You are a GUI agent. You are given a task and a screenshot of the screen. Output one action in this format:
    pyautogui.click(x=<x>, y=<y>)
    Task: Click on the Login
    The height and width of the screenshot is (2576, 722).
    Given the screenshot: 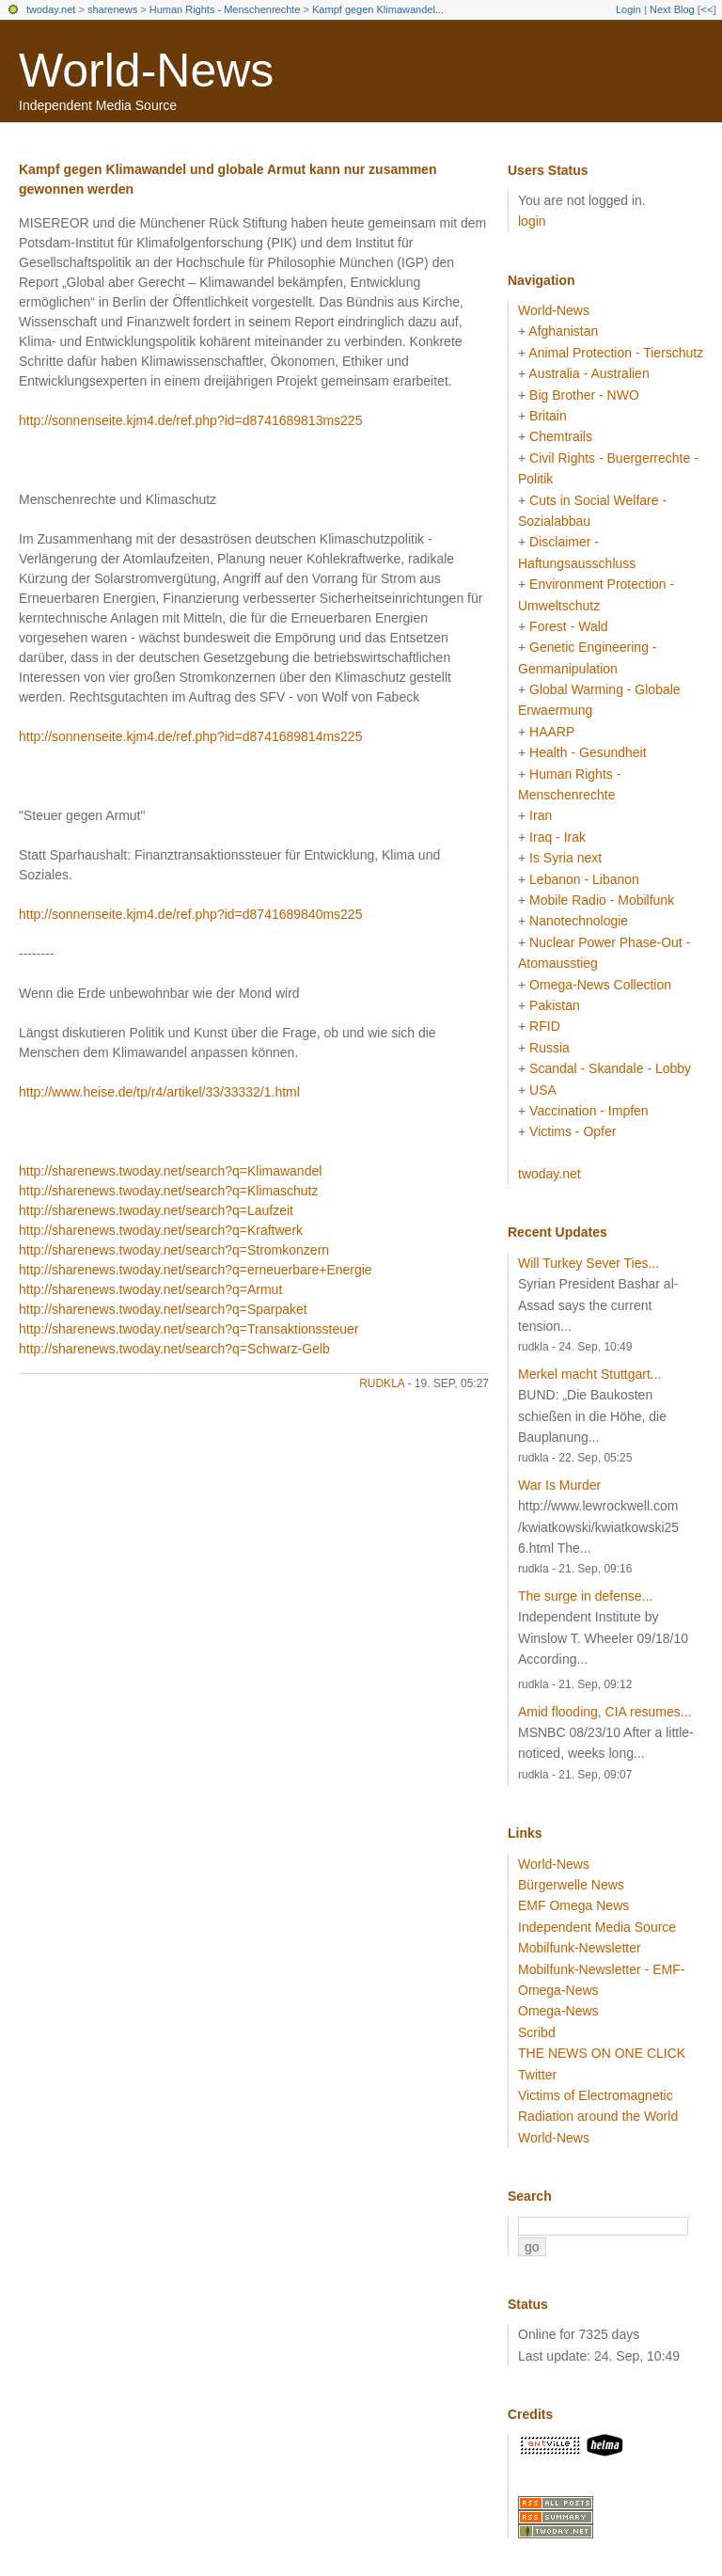 What is the action you would take?
    pyautogui.click(x=628, y=9)
    